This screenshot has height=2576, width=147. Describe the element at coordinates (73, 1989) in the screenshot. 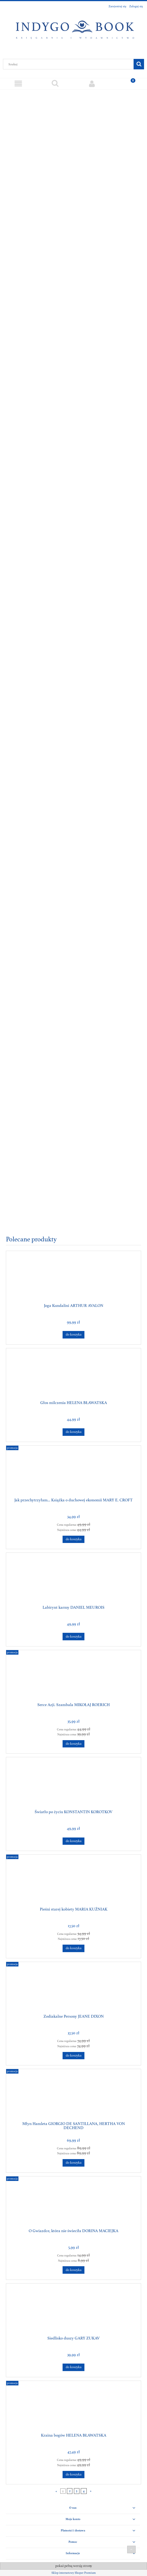

I see `[Przejdź do produktu Zodiakalne Persony JEANE DIXON]` at that location.